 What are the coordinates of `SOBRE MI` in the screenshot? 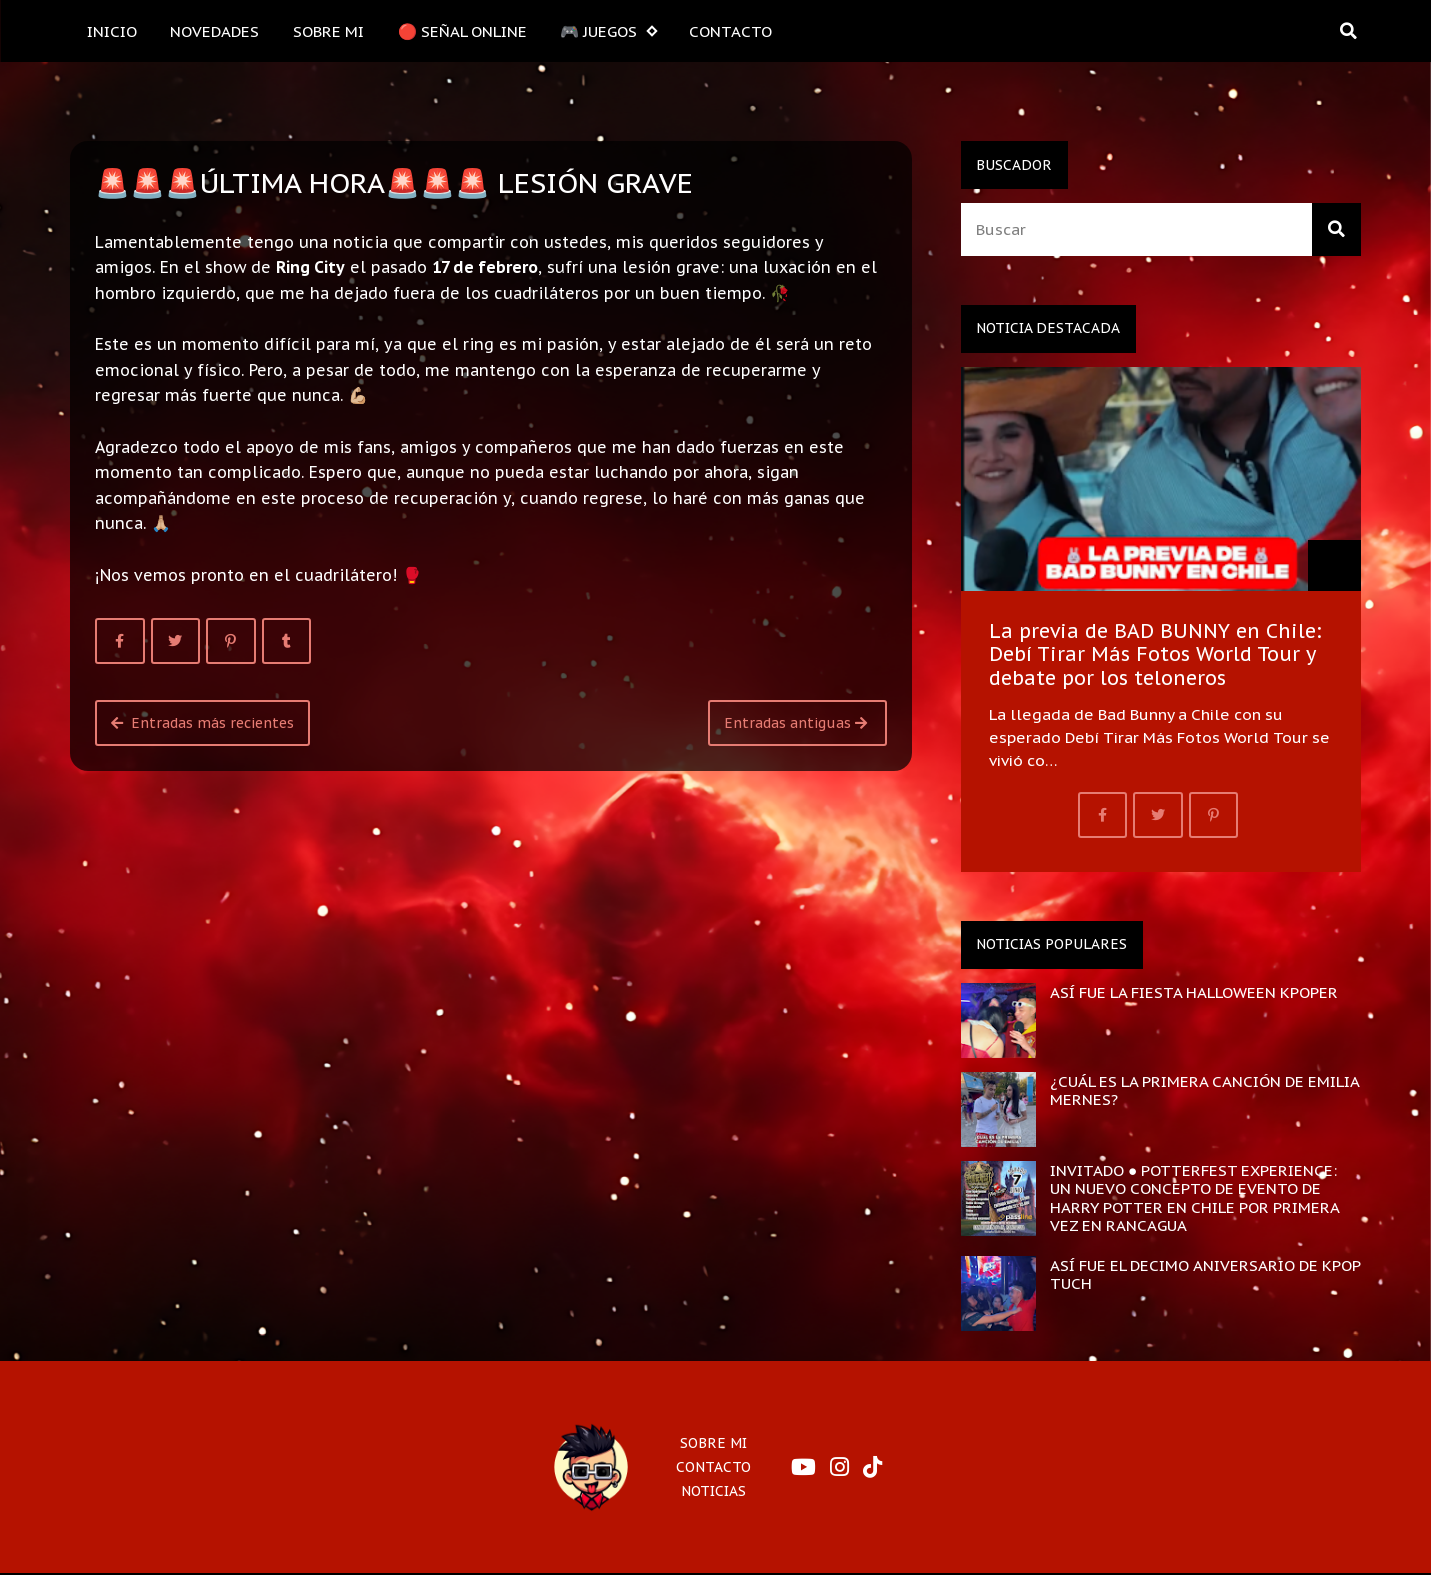 It's located at (328, 31).